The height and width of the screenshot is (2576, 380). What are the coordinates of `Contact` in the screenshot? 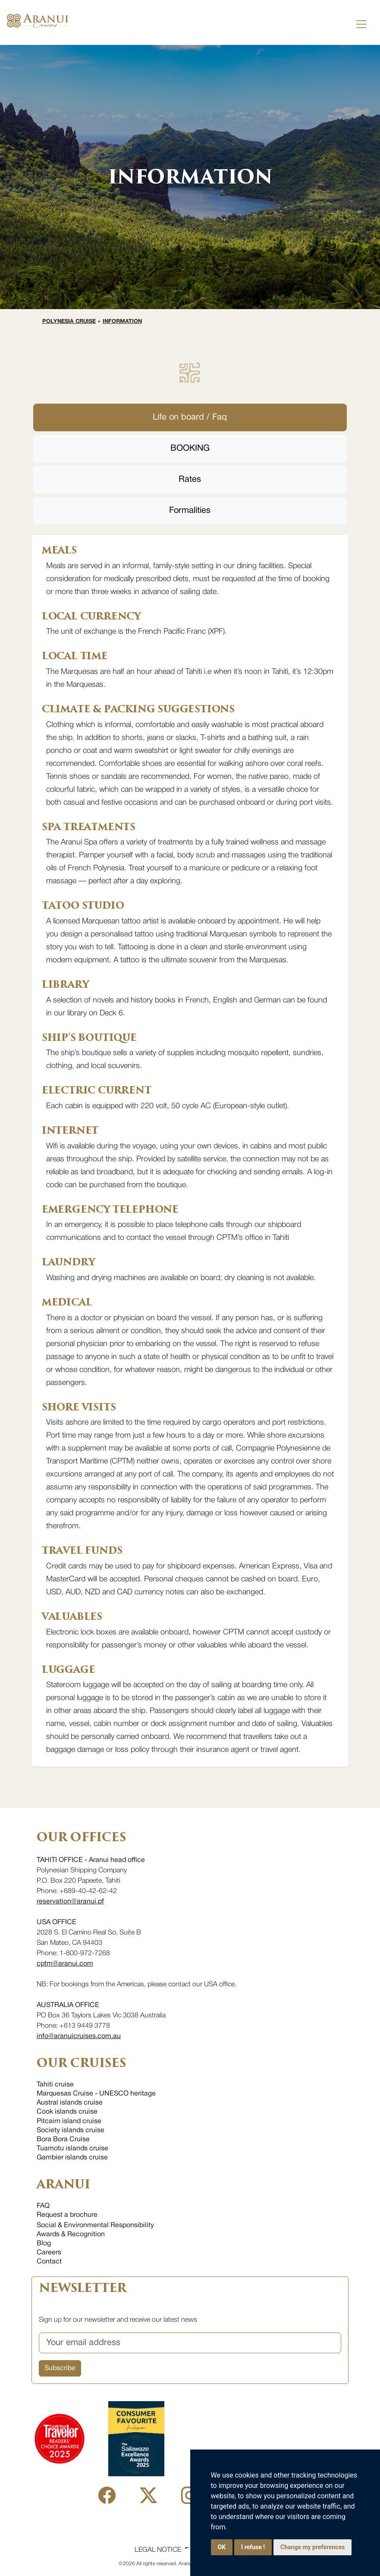 It's located at (49, 2262).